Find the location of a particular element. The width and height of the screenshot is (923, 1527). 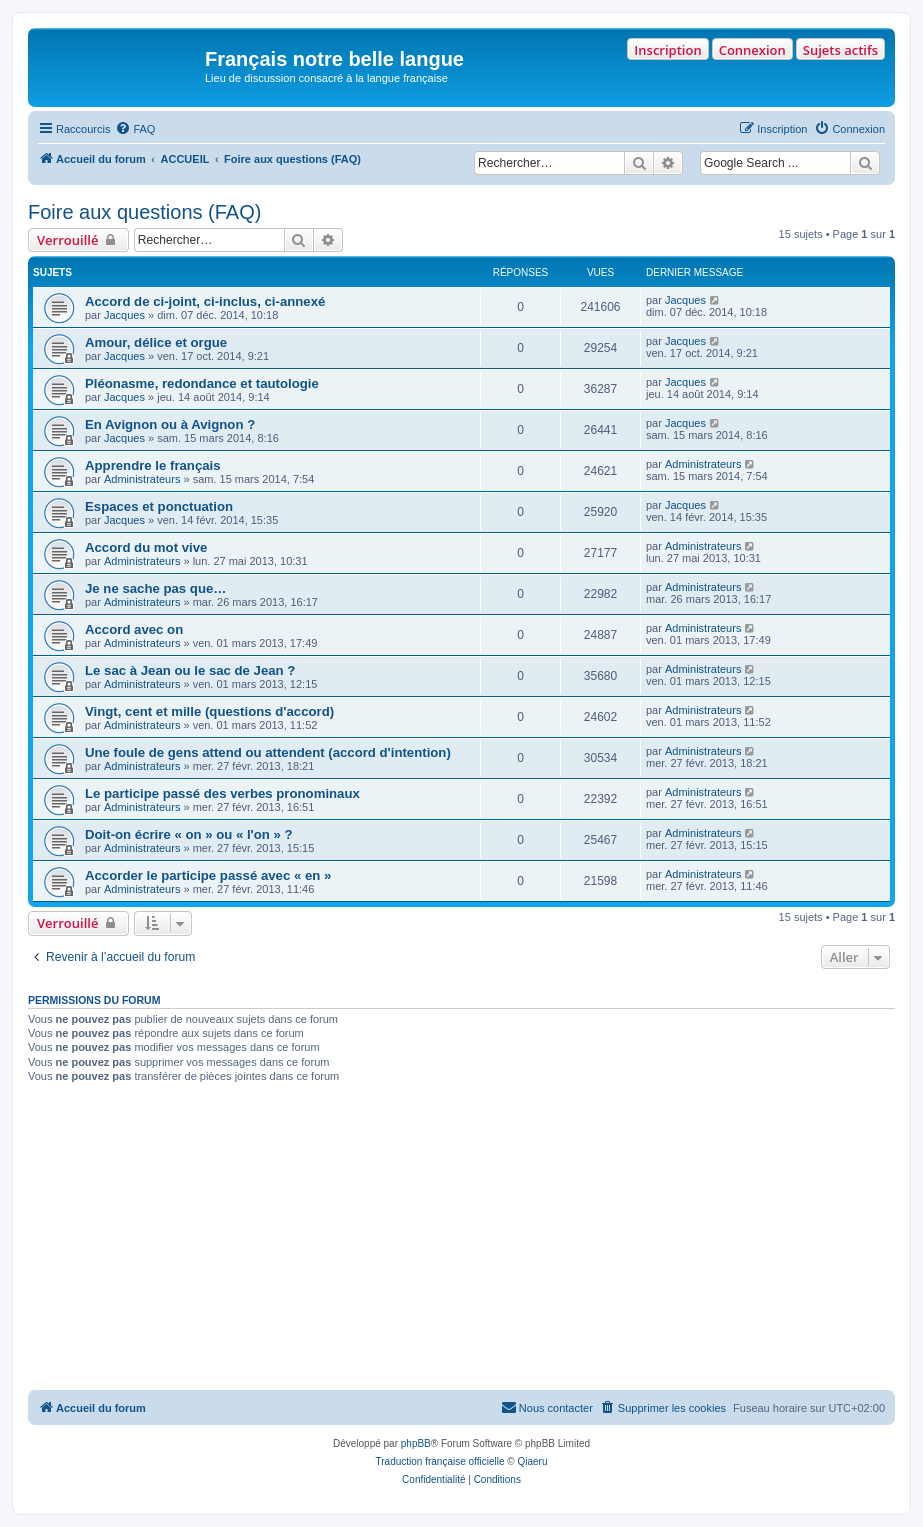

Traduction française officielle is located at coordinates (440, 1461).